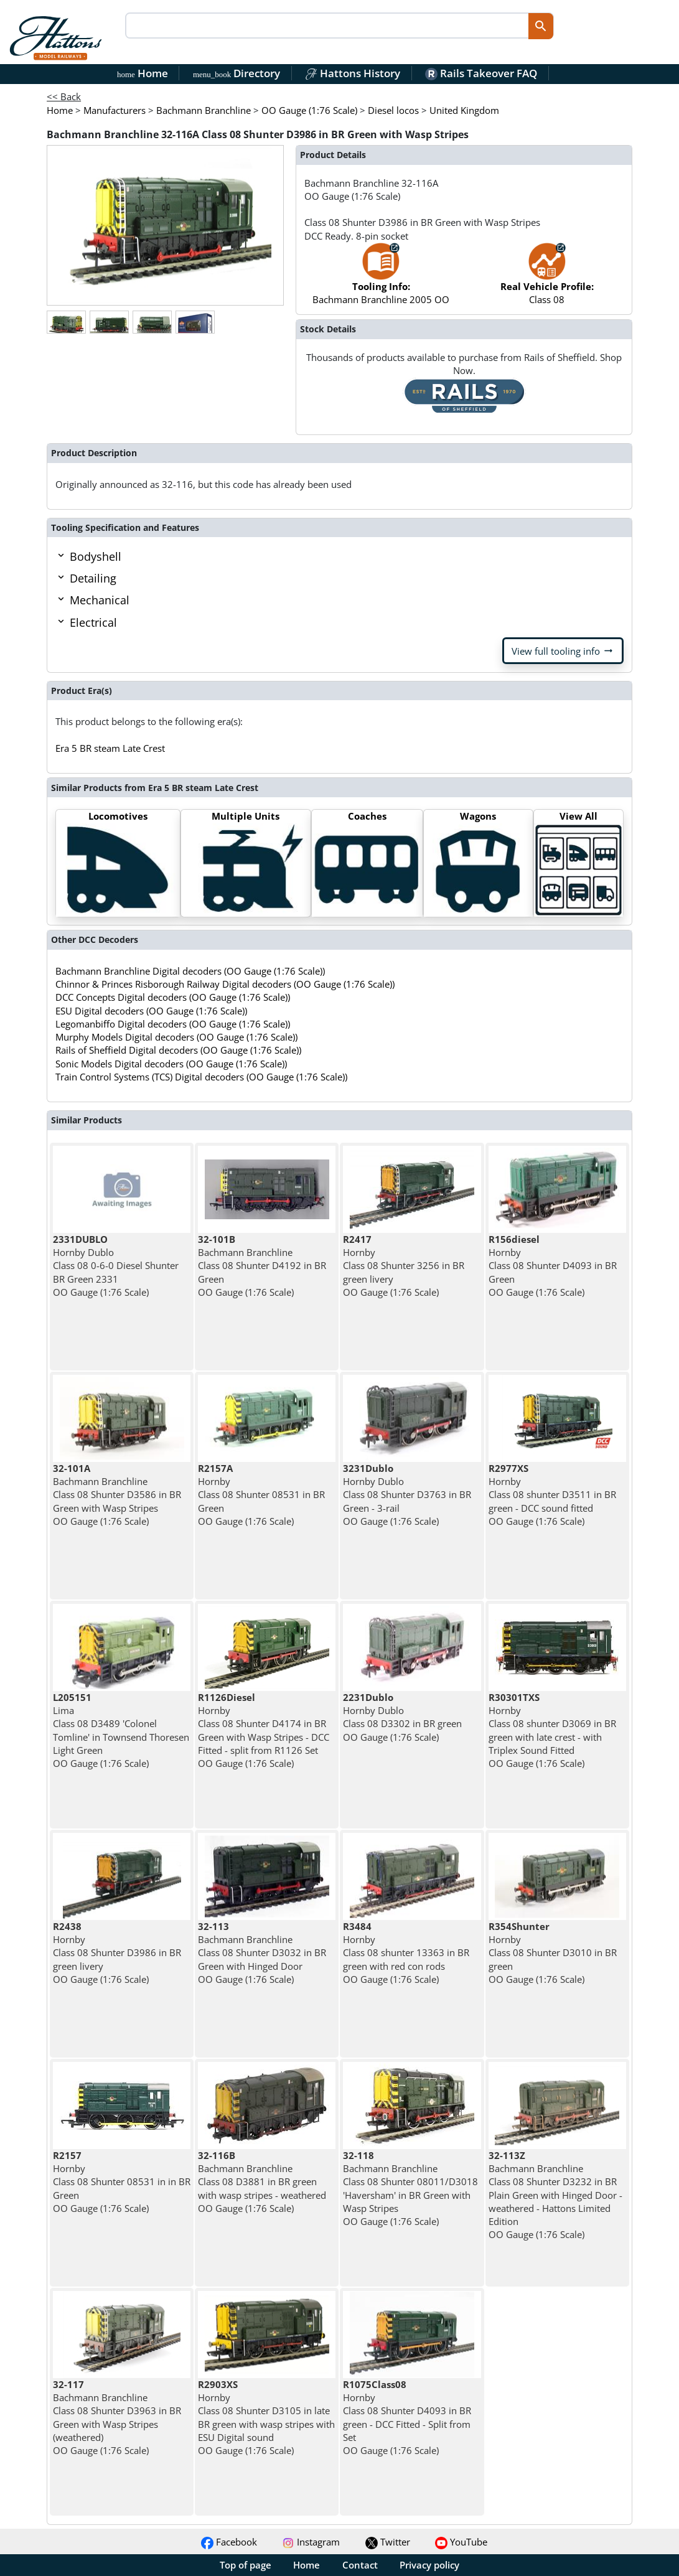 This screenshot has height=2576, width=679. I want to click on Hornby Class 08 shunter D3069 in BR green with late crest - with Triplex Sound Fitted OO Gauge (1:76 Scale), so click(552, 1730).